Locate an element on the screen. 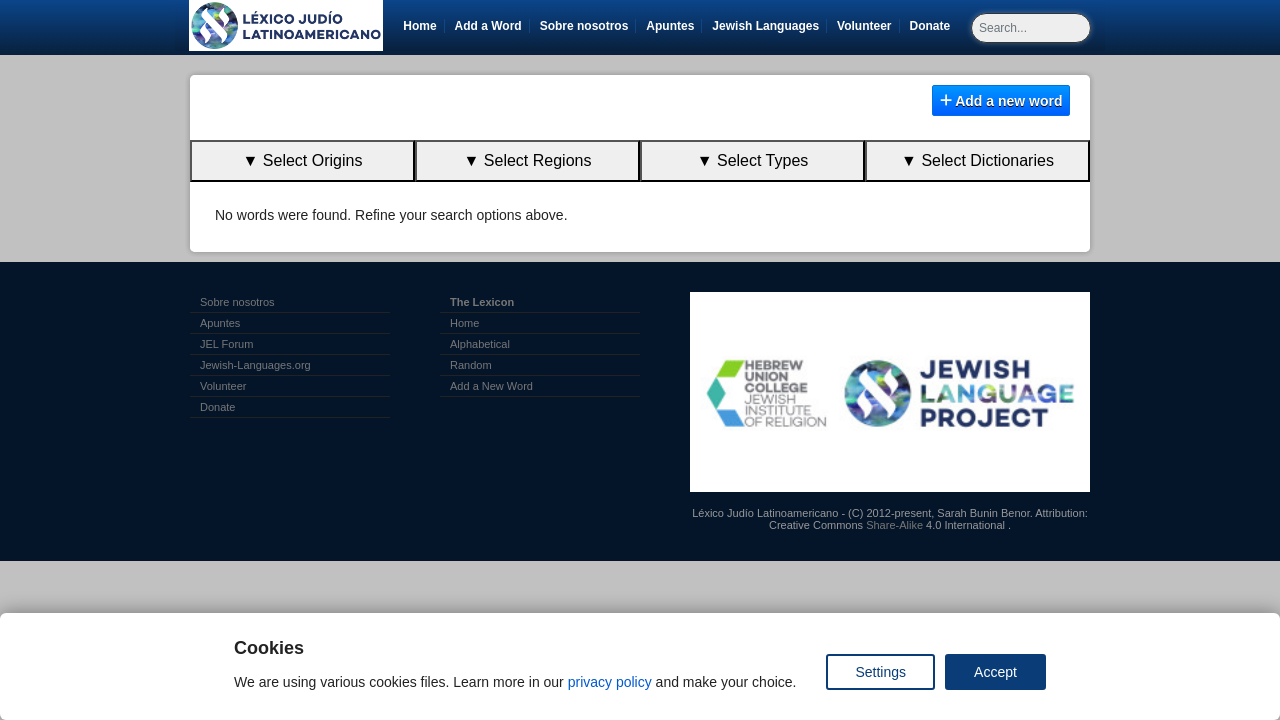 This screenshot has width=1280, height=720. Volunteer is located at coordinates (867, 26).